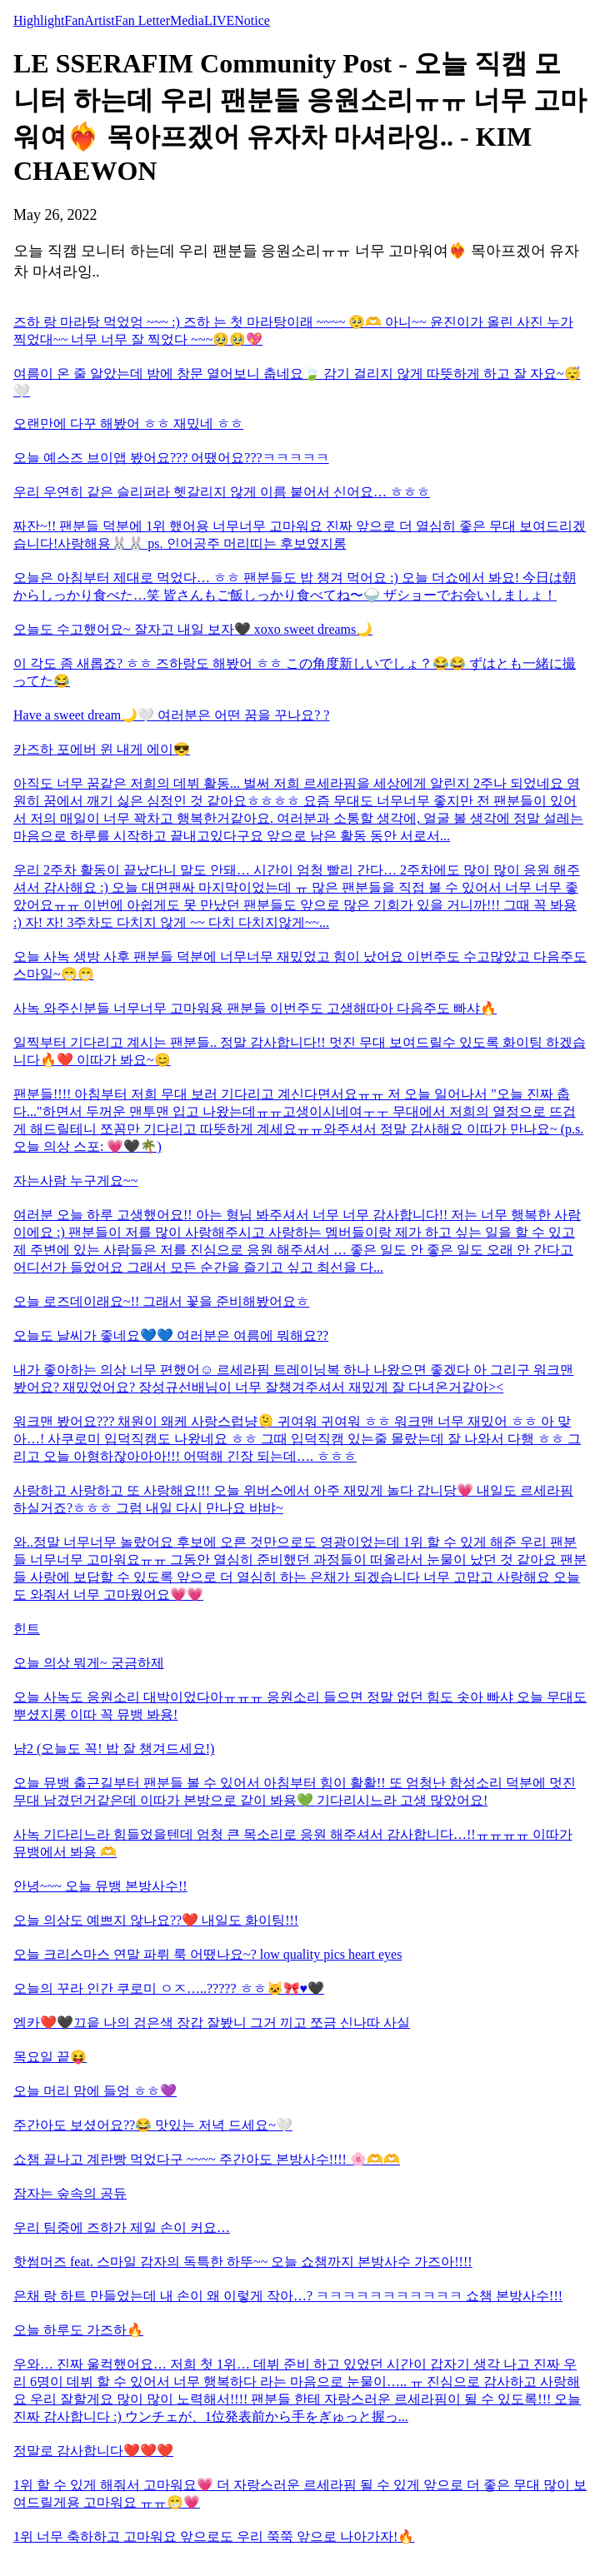 This screenshot has height=2576, width=600. Describe the element at coordinates (142, 20) in the screenshot. I see `Fan Letter [tab]` at that location.